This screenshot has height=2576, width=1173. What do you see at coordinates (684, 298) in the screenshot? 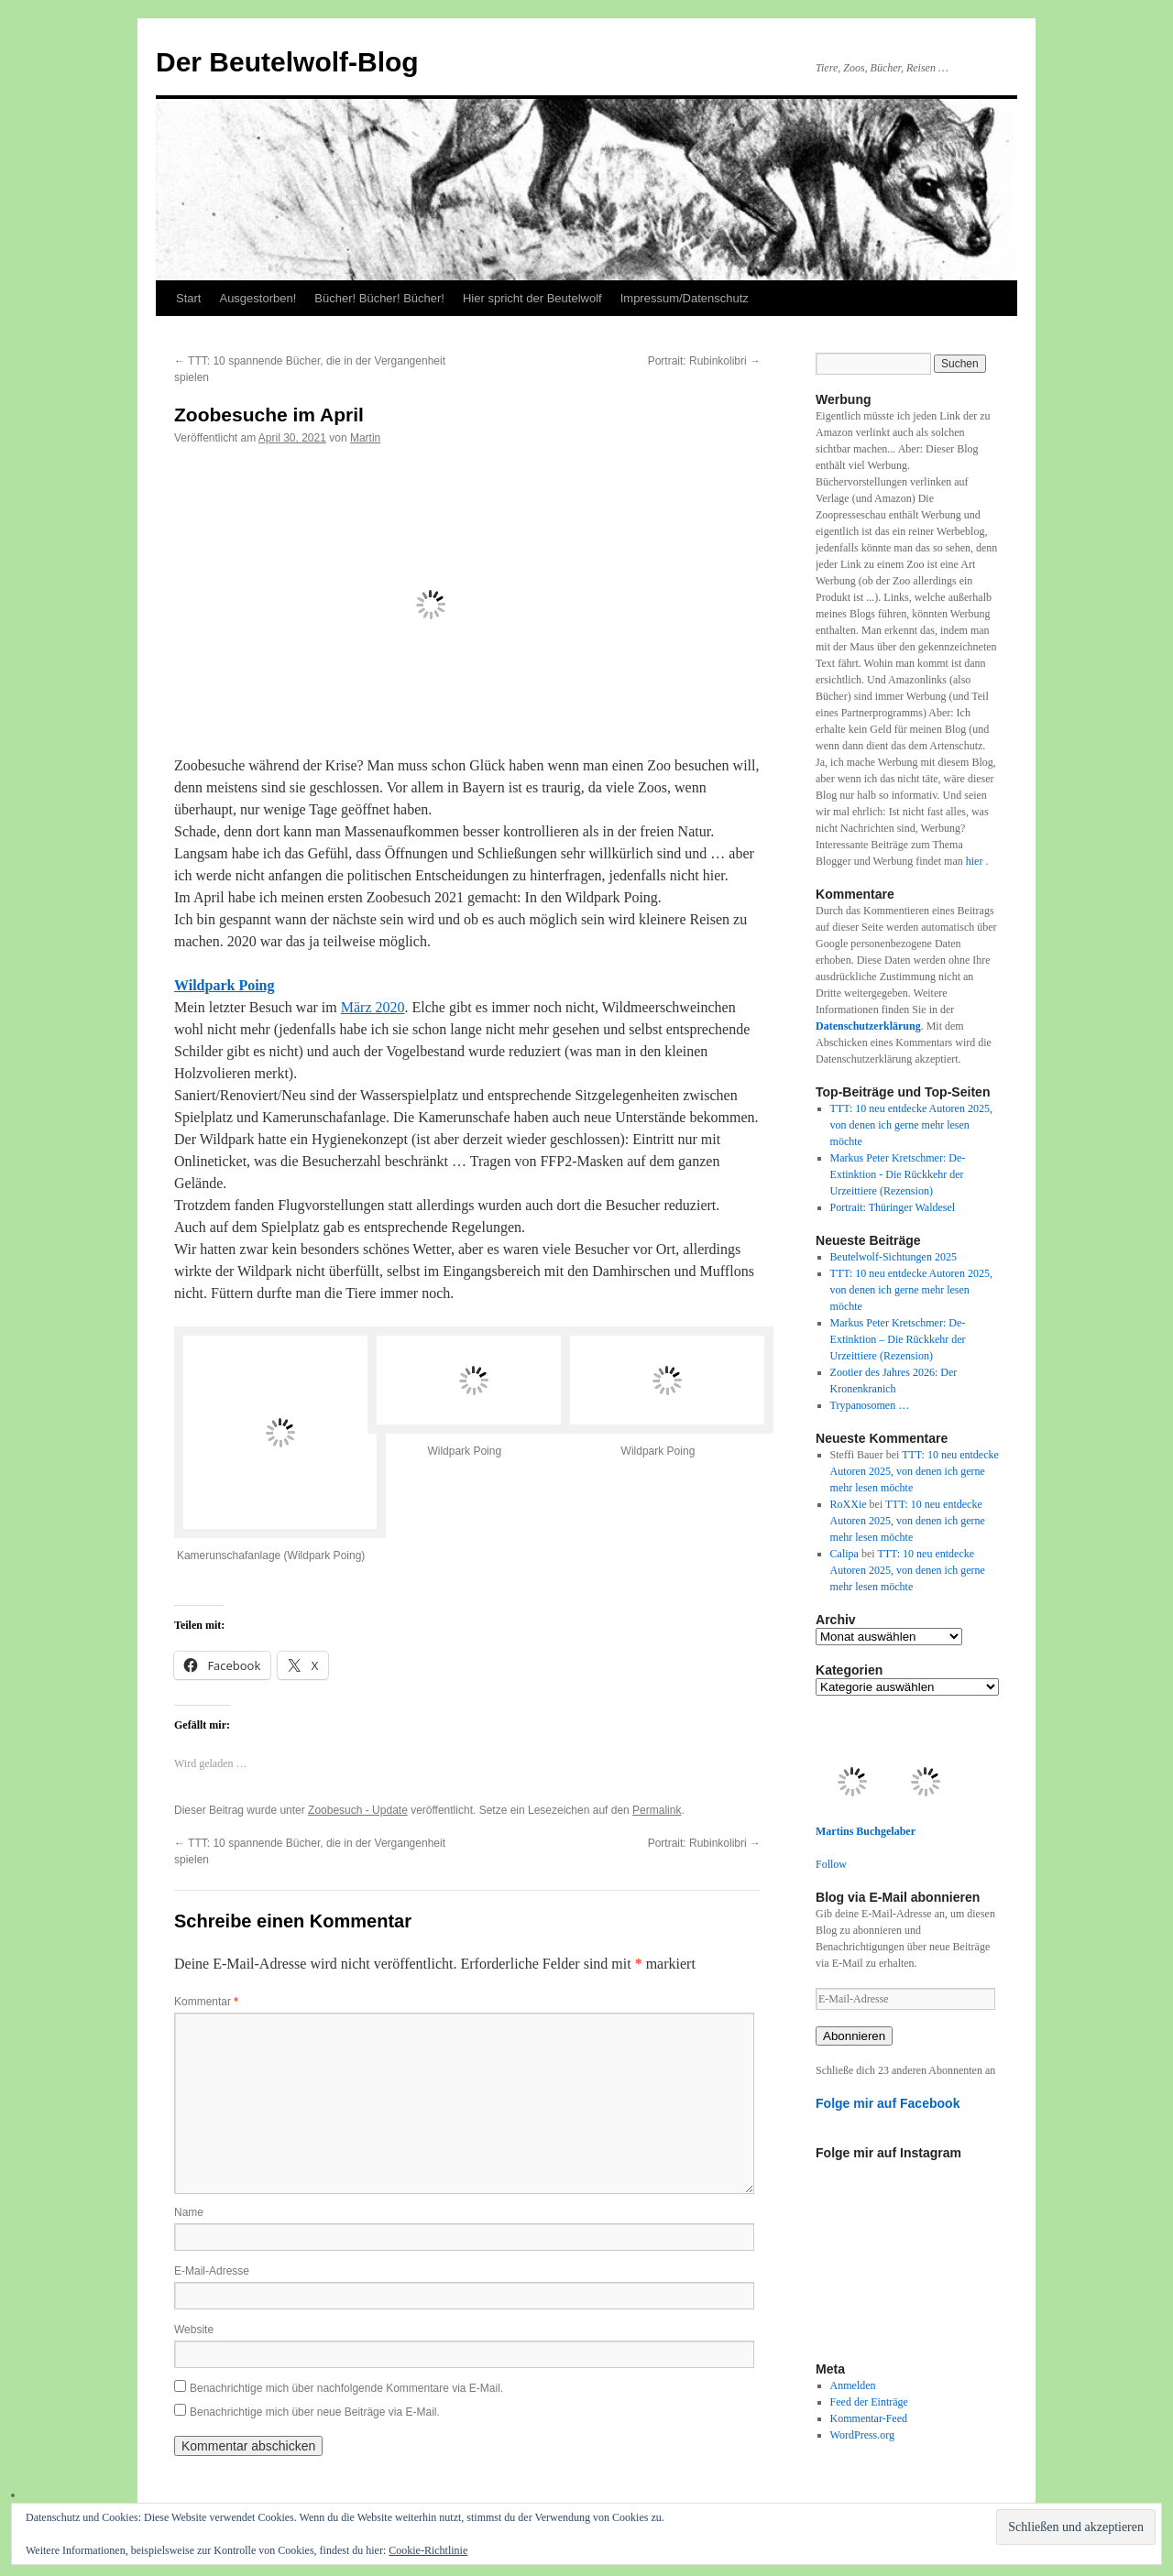
I see `Impressum/Datenschutz` at bounding box center [684, 298].